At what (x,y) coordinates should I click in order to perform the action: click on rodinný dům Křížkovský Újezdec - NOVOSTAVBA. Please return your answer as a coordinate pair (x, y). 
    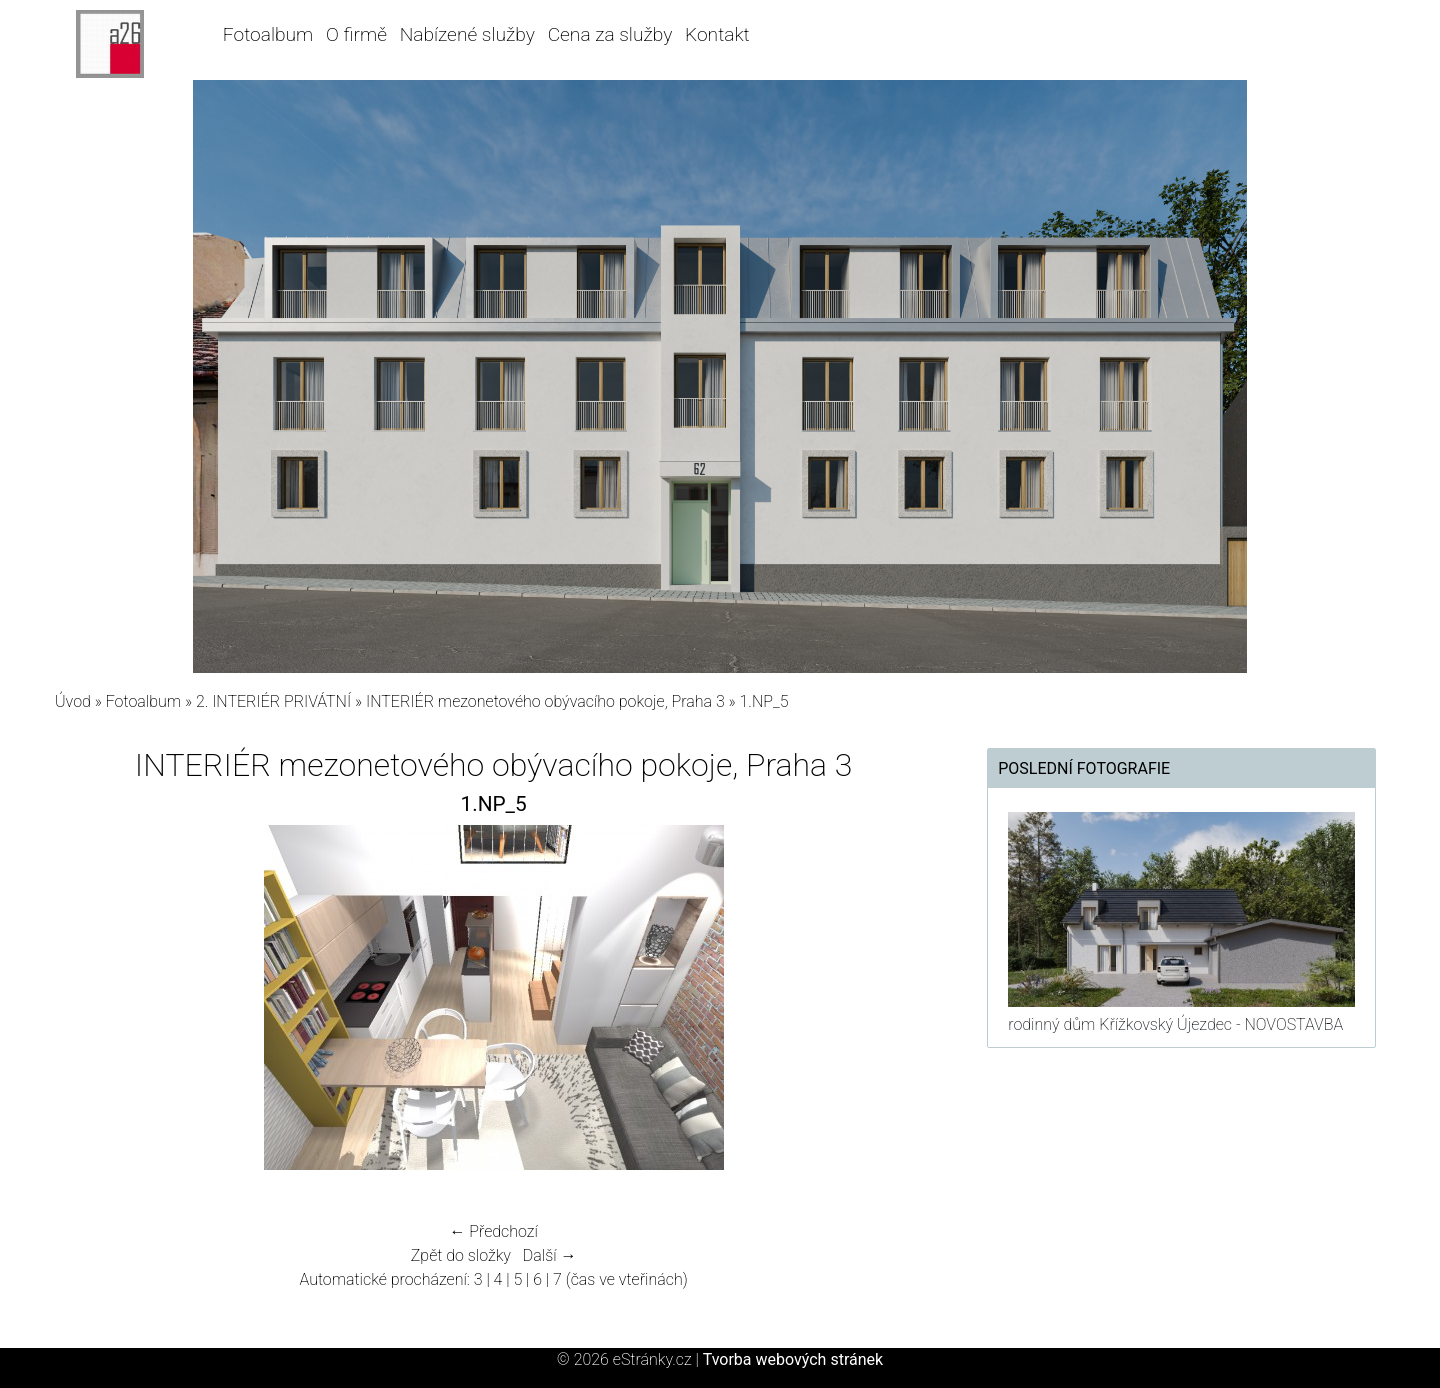
    Looking at the image, I should click on (1175, 1024).